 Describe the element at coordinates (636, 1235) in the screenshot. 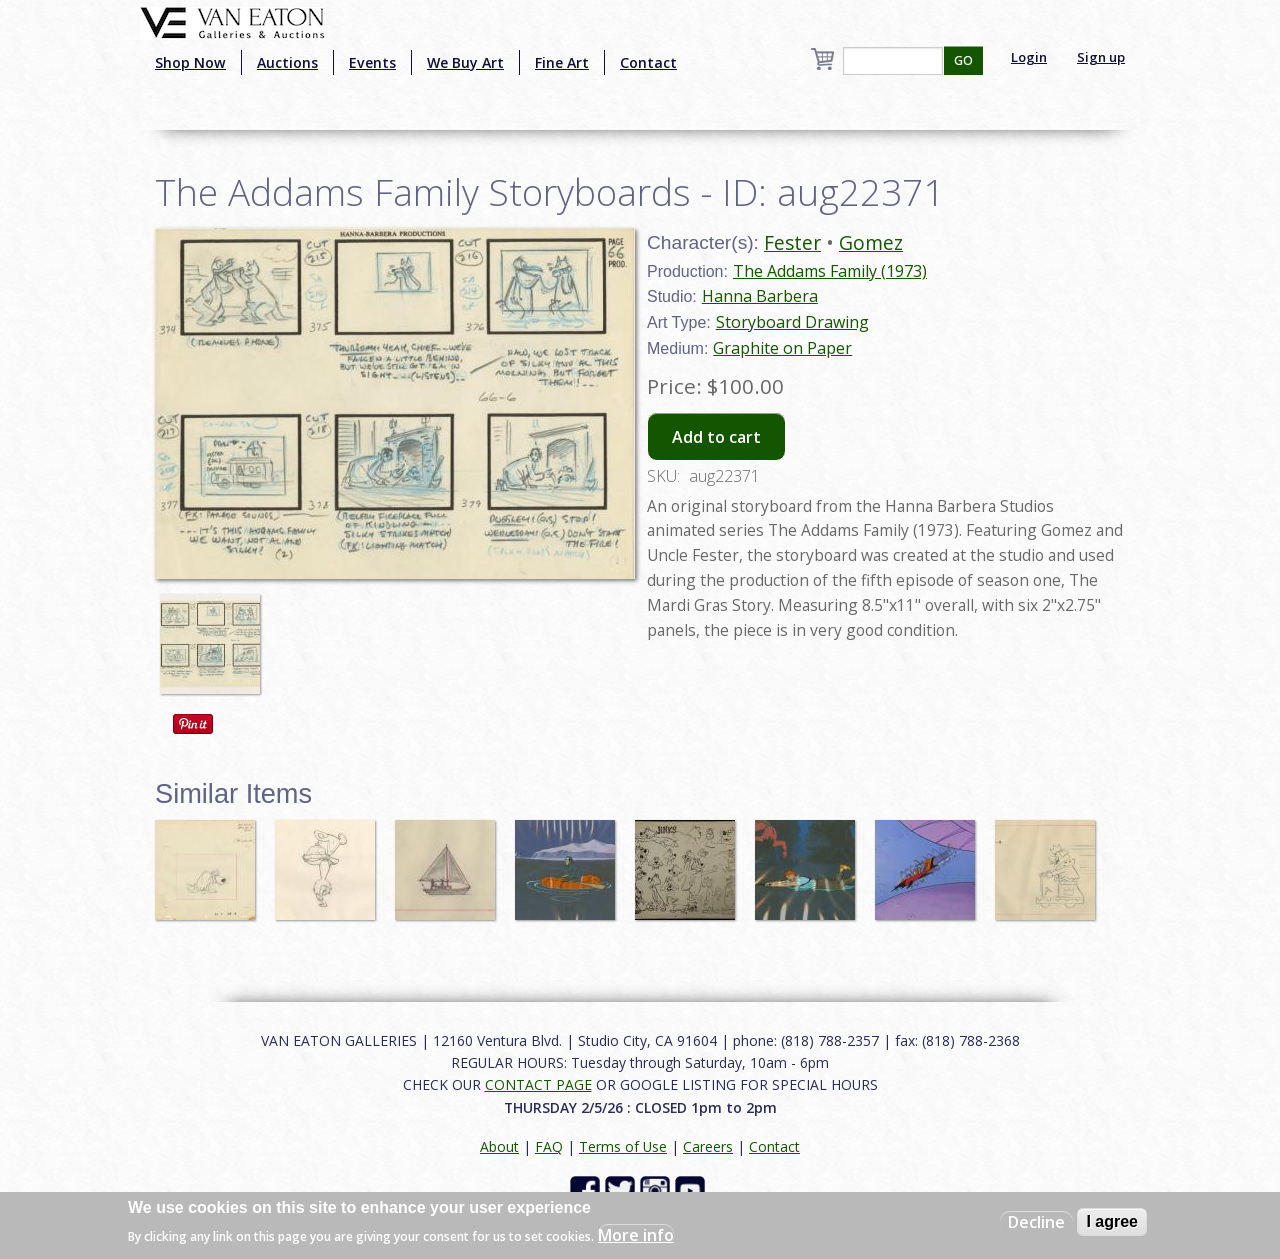

I see `More info` at that location.